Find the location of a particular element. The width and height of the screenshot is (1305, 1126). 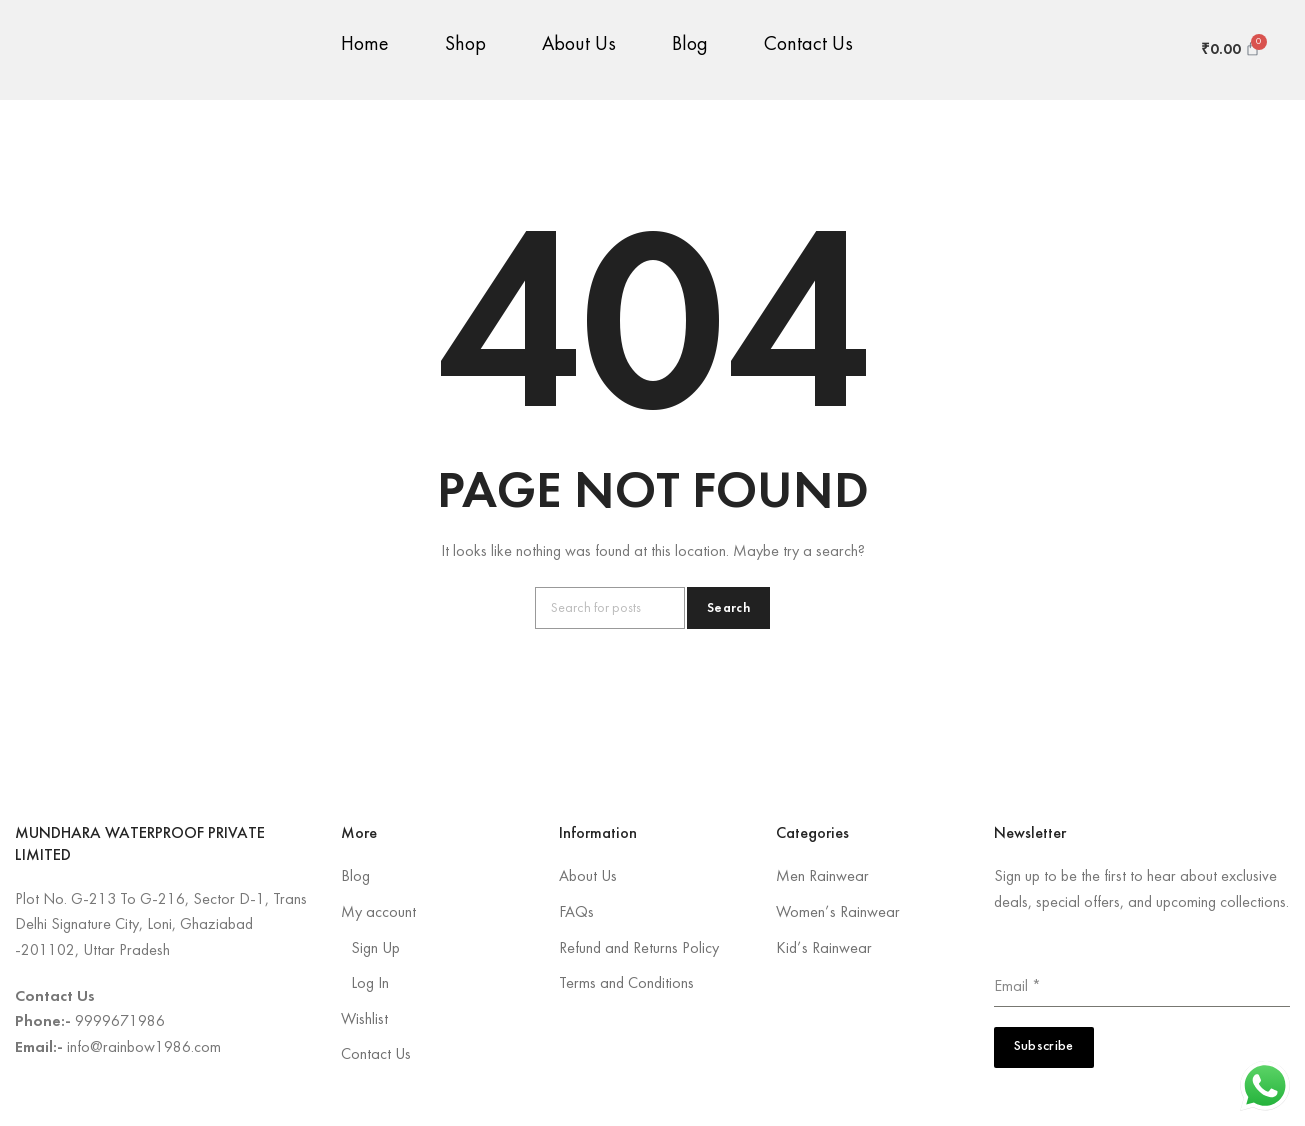

Kid’s Rainwear is located at coordinates (824, 949).